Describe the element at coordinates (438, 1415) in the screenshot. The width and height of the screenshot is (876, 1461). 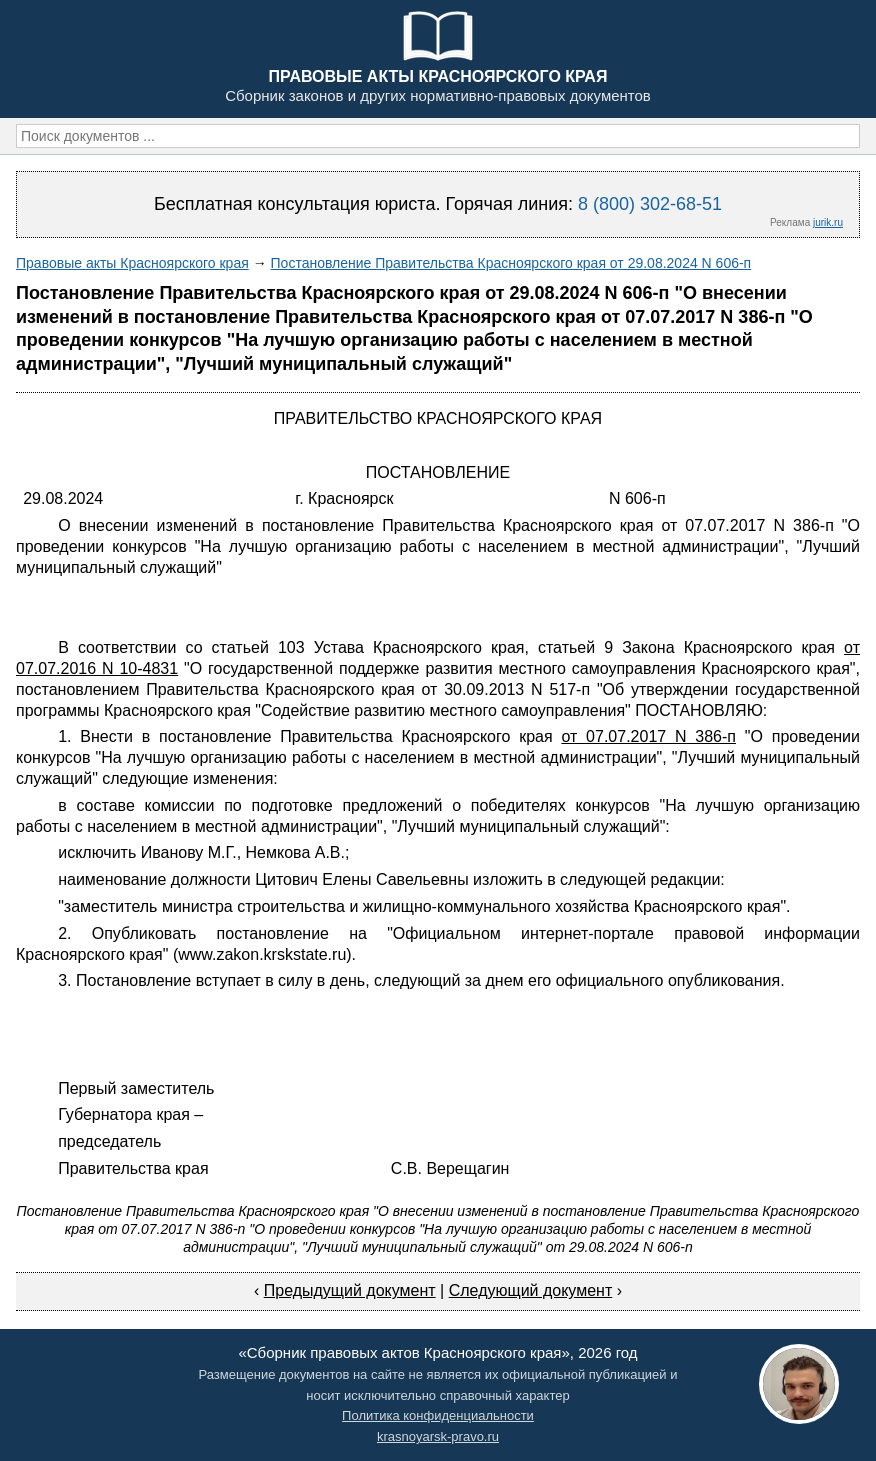
I see `Политика конфиденциальности` at that location.